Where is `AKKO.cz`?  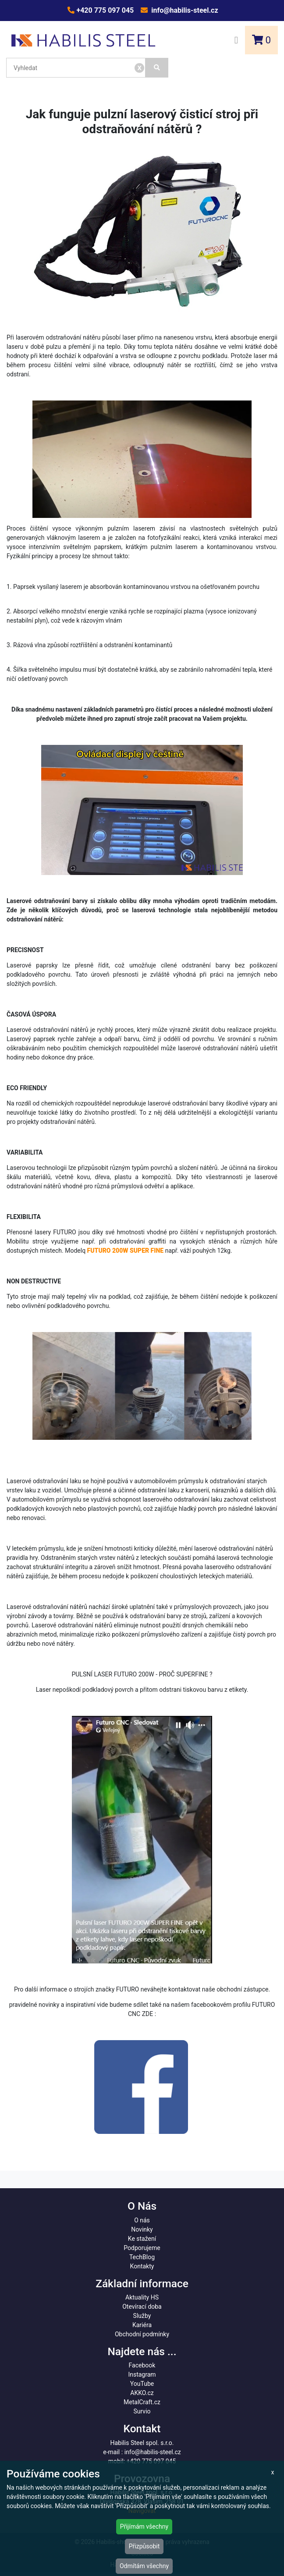 AKKO.cz is located at coordinates (141, 2392).